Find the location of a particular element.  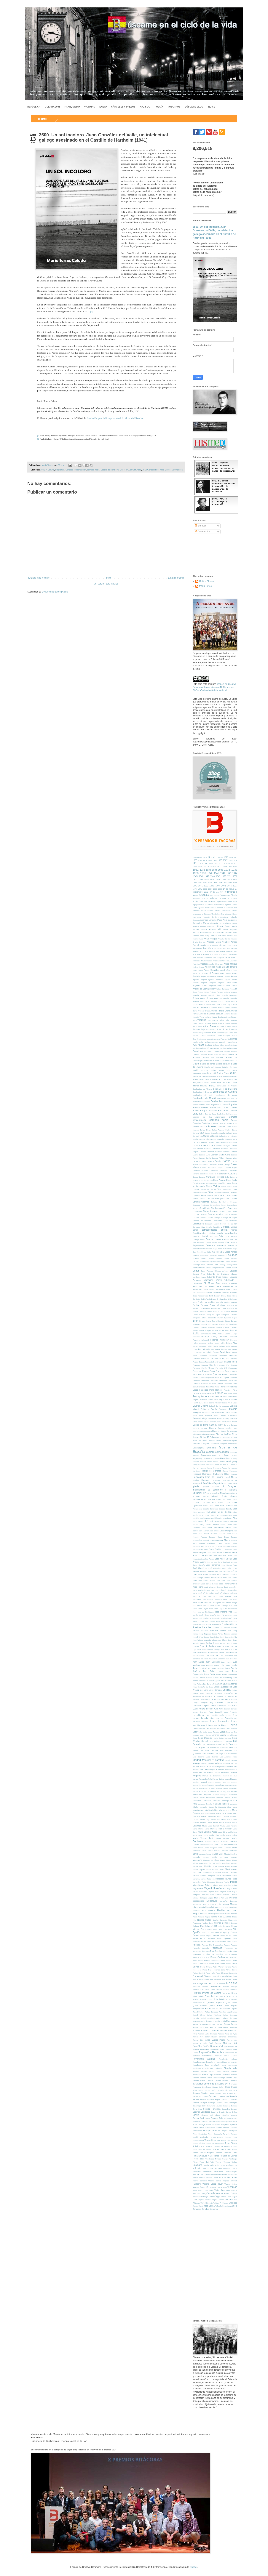

Socorro Rojo is located at coordinates (217, 2118).